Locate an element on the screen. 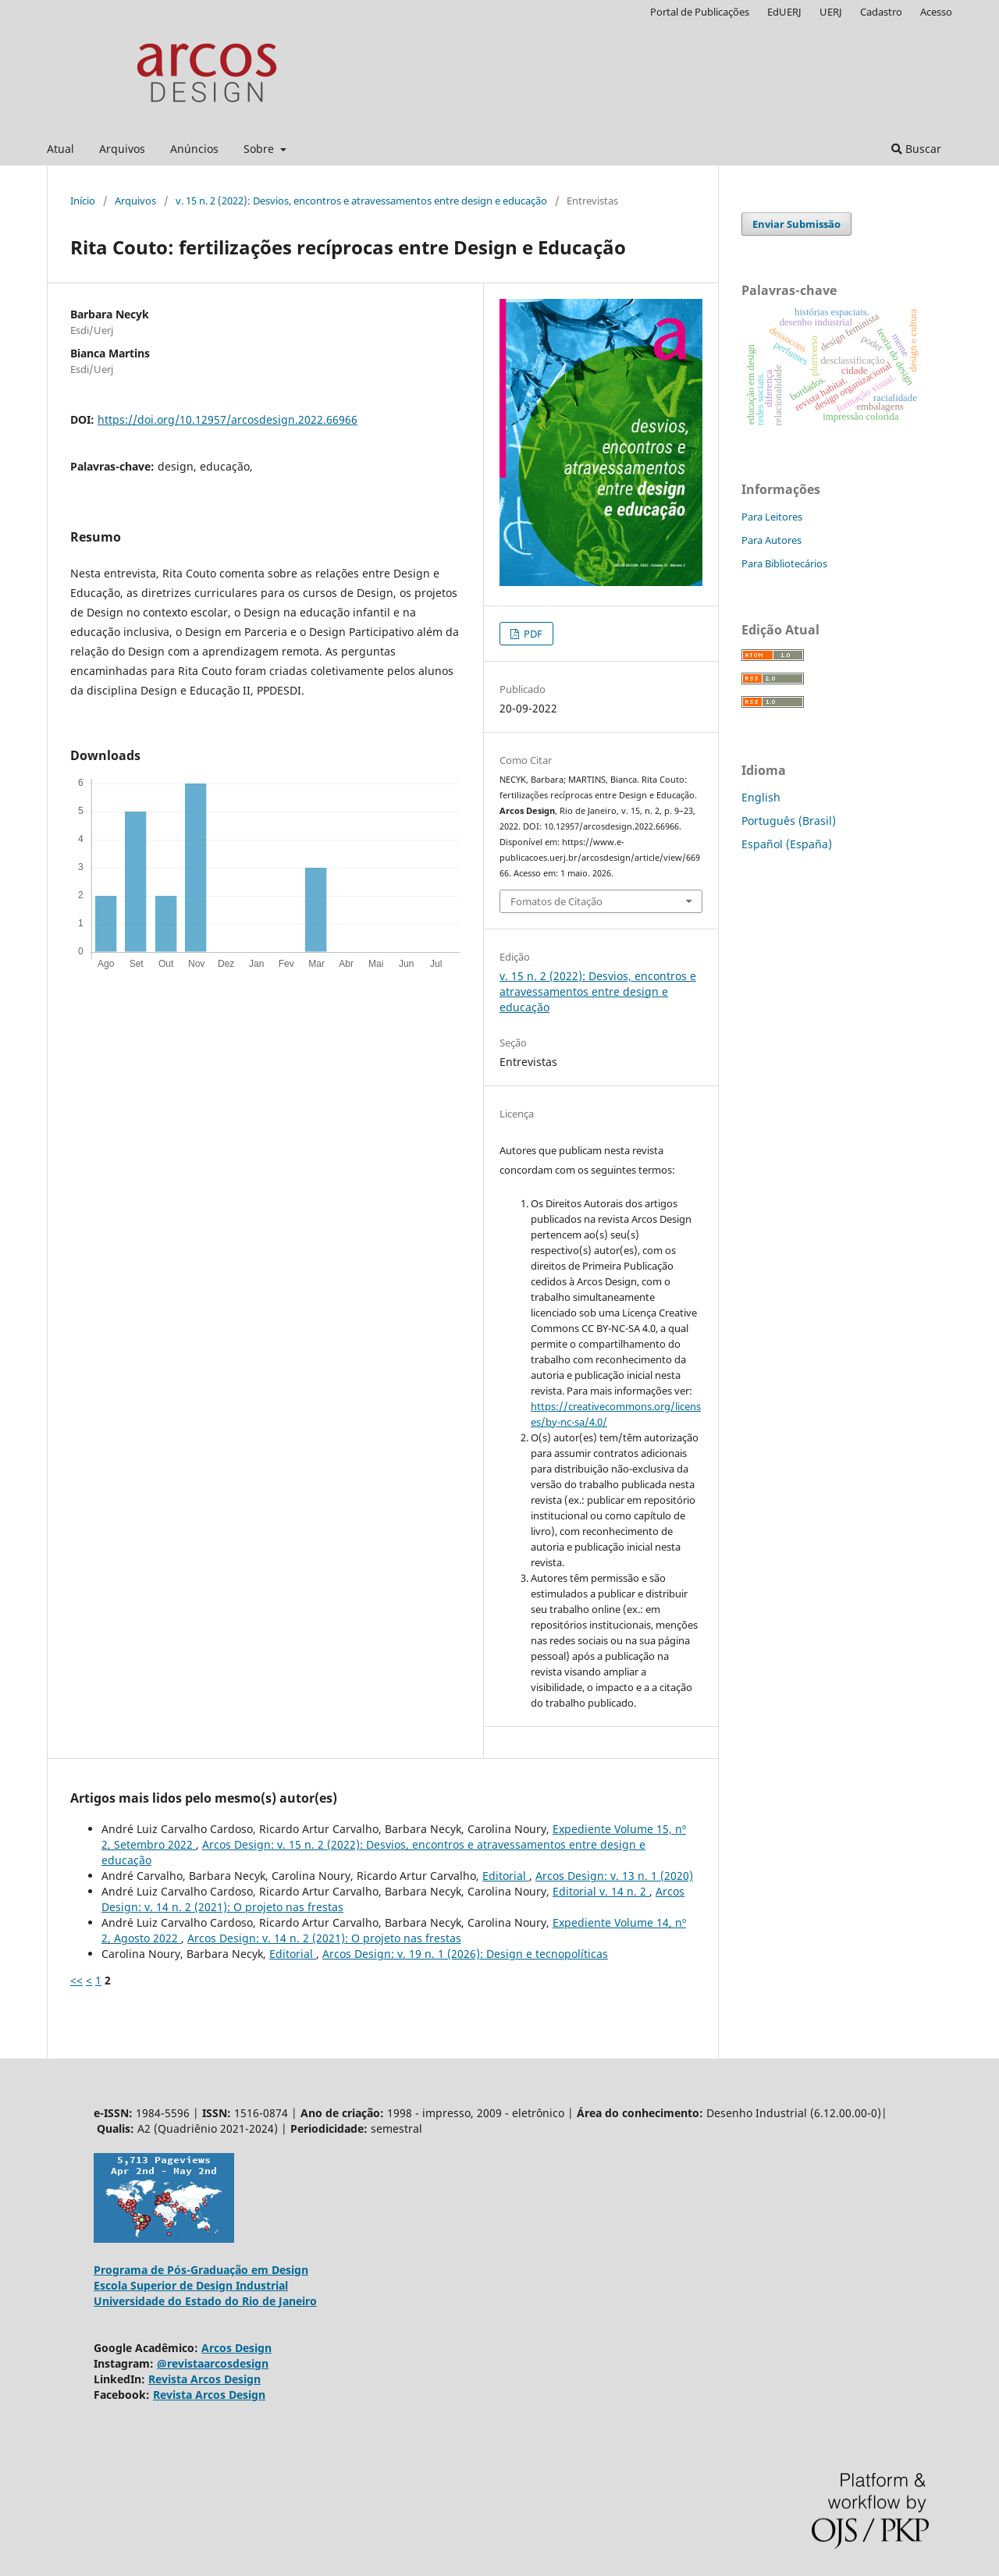 The width and height of the screenshot is (999, 2576). EdUERJ is located at coordinates (784, 12).